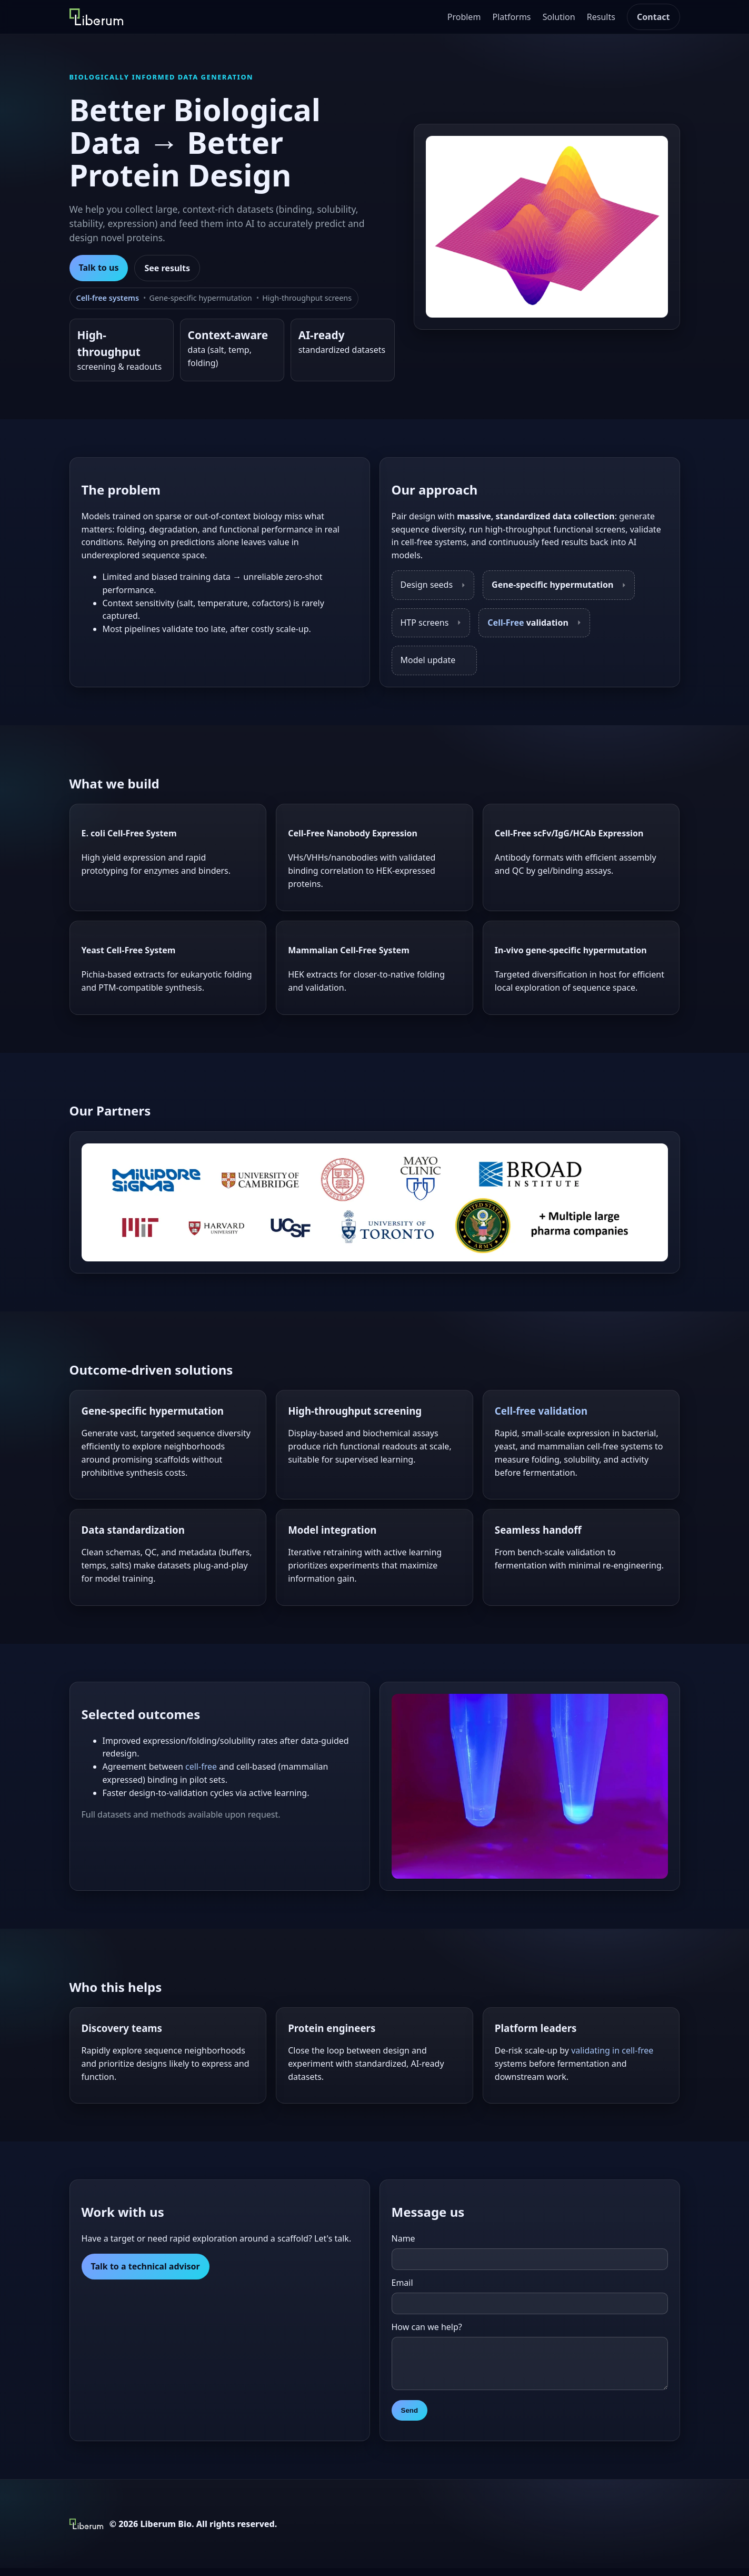 Image resolution: width=749 pixels, height=2576 pixels. What do you see at coordinates (402, 2282) in the screenshot?
I see `Email` at bounding box center [402, 2282].